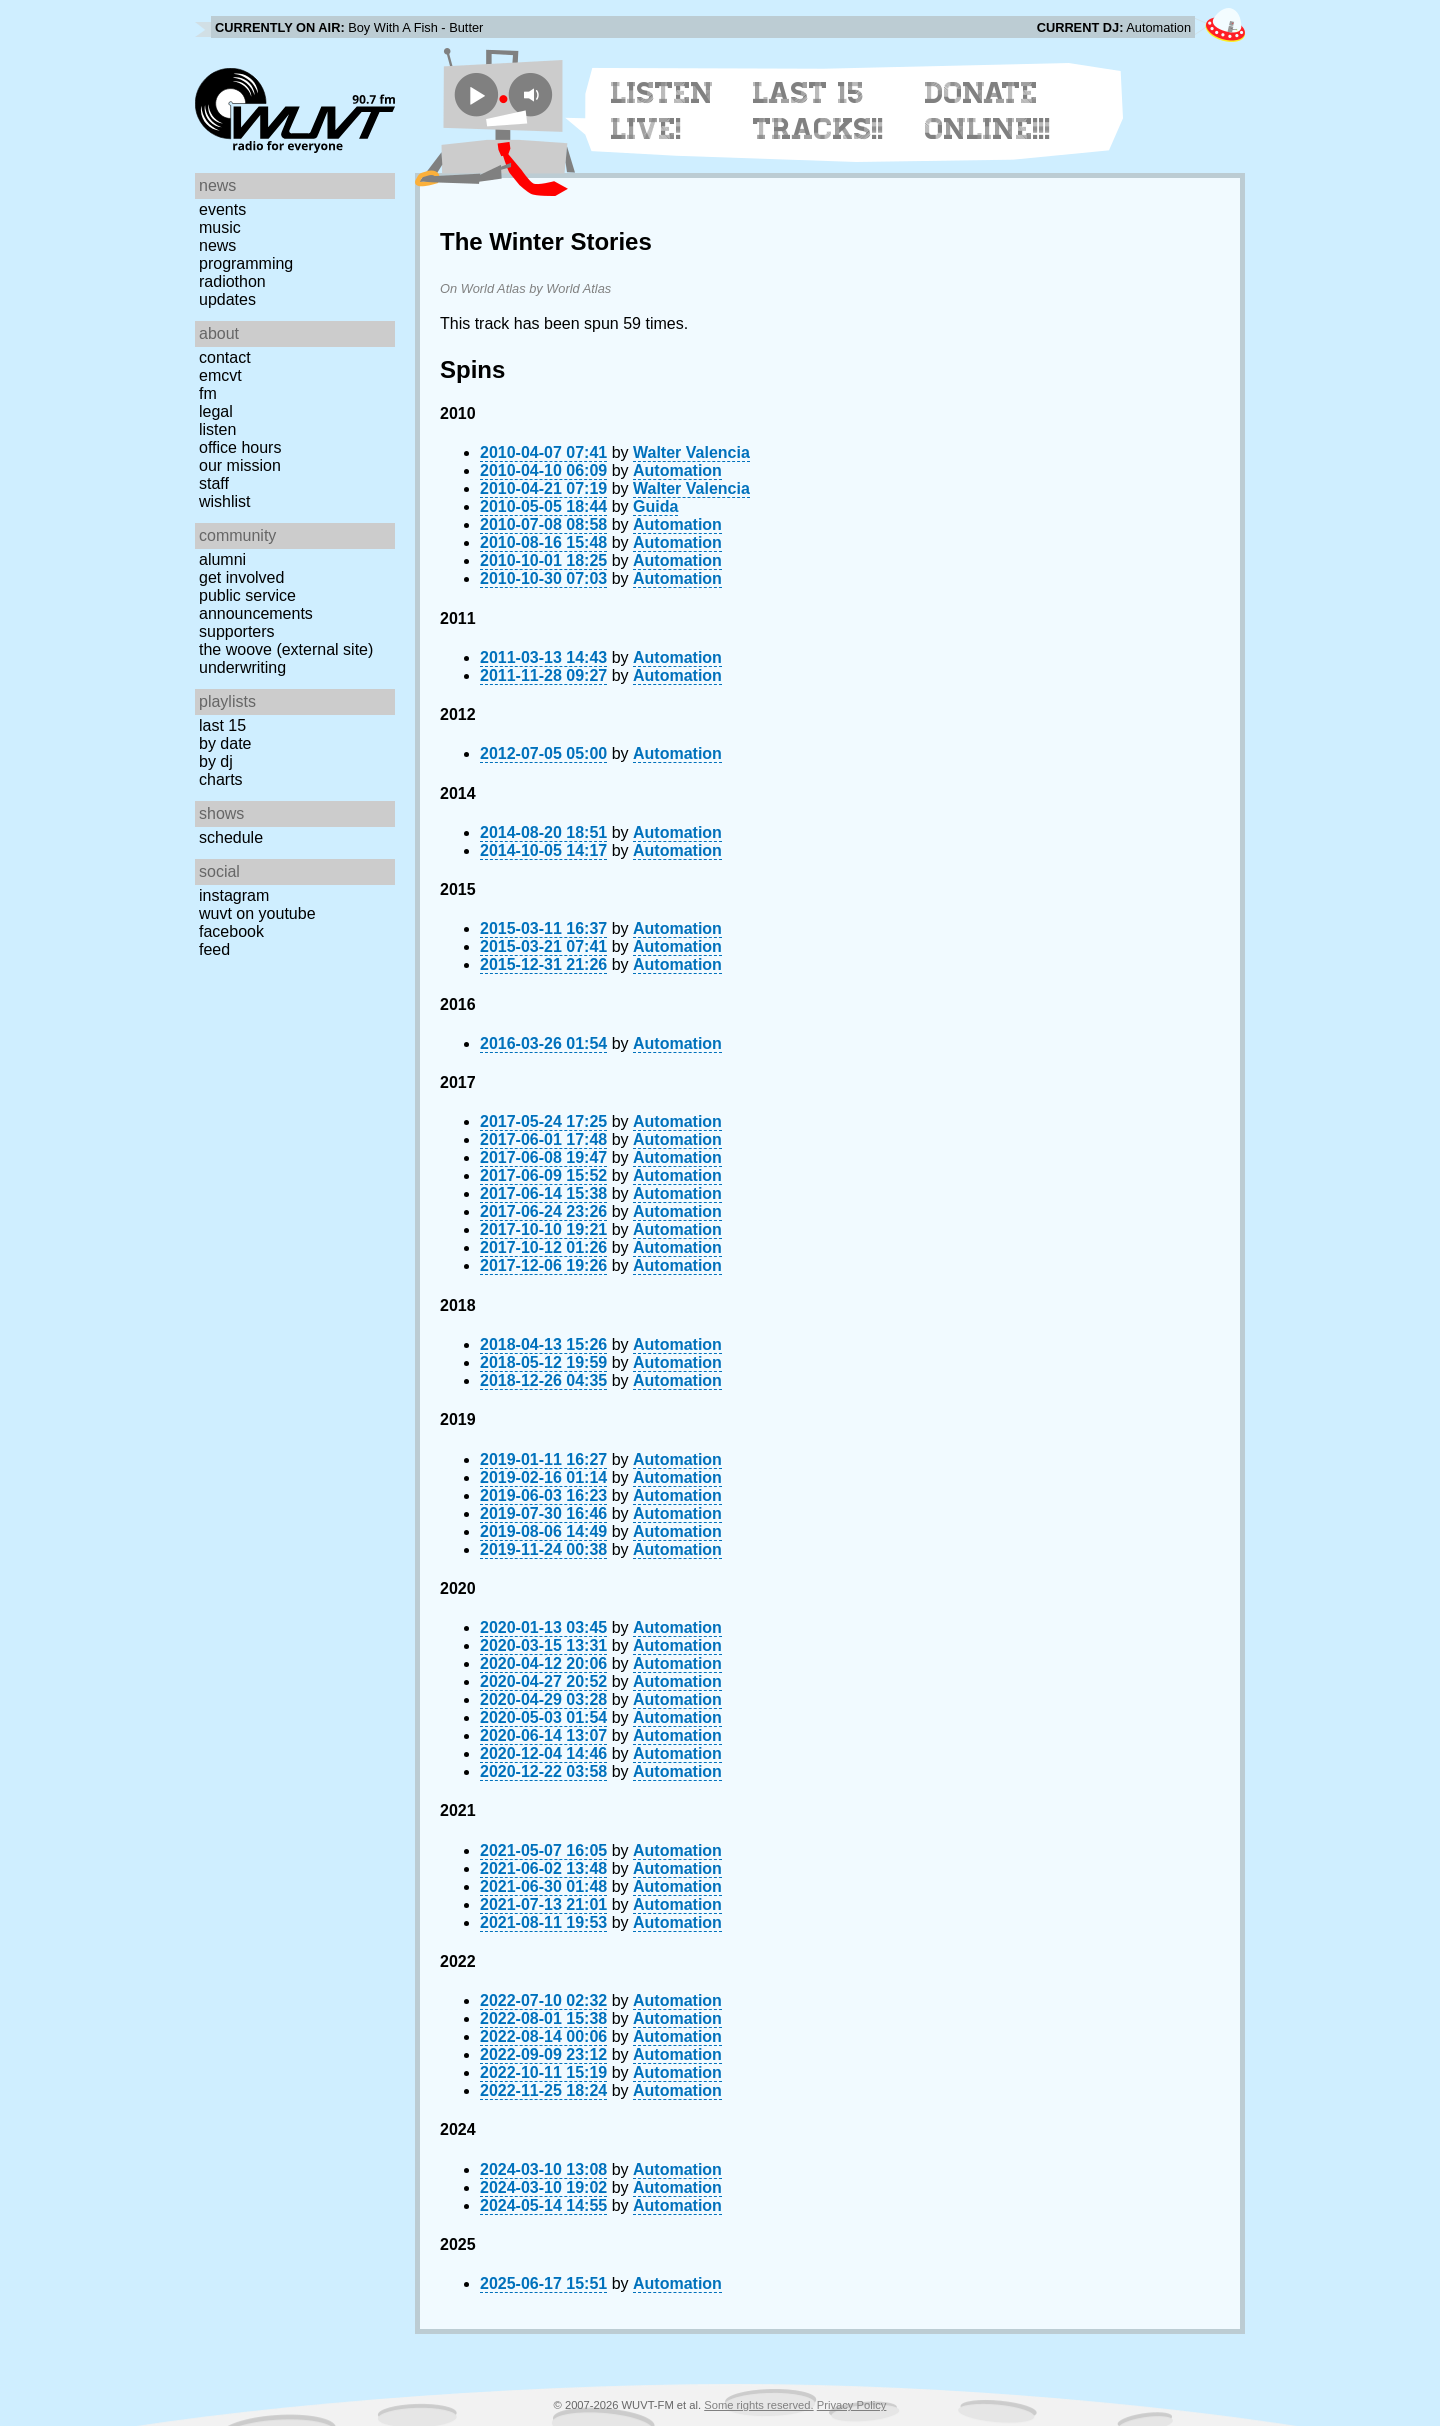 This screenshot has width=1440, height=2426. I want to click on Facebook, so click(231, 931).